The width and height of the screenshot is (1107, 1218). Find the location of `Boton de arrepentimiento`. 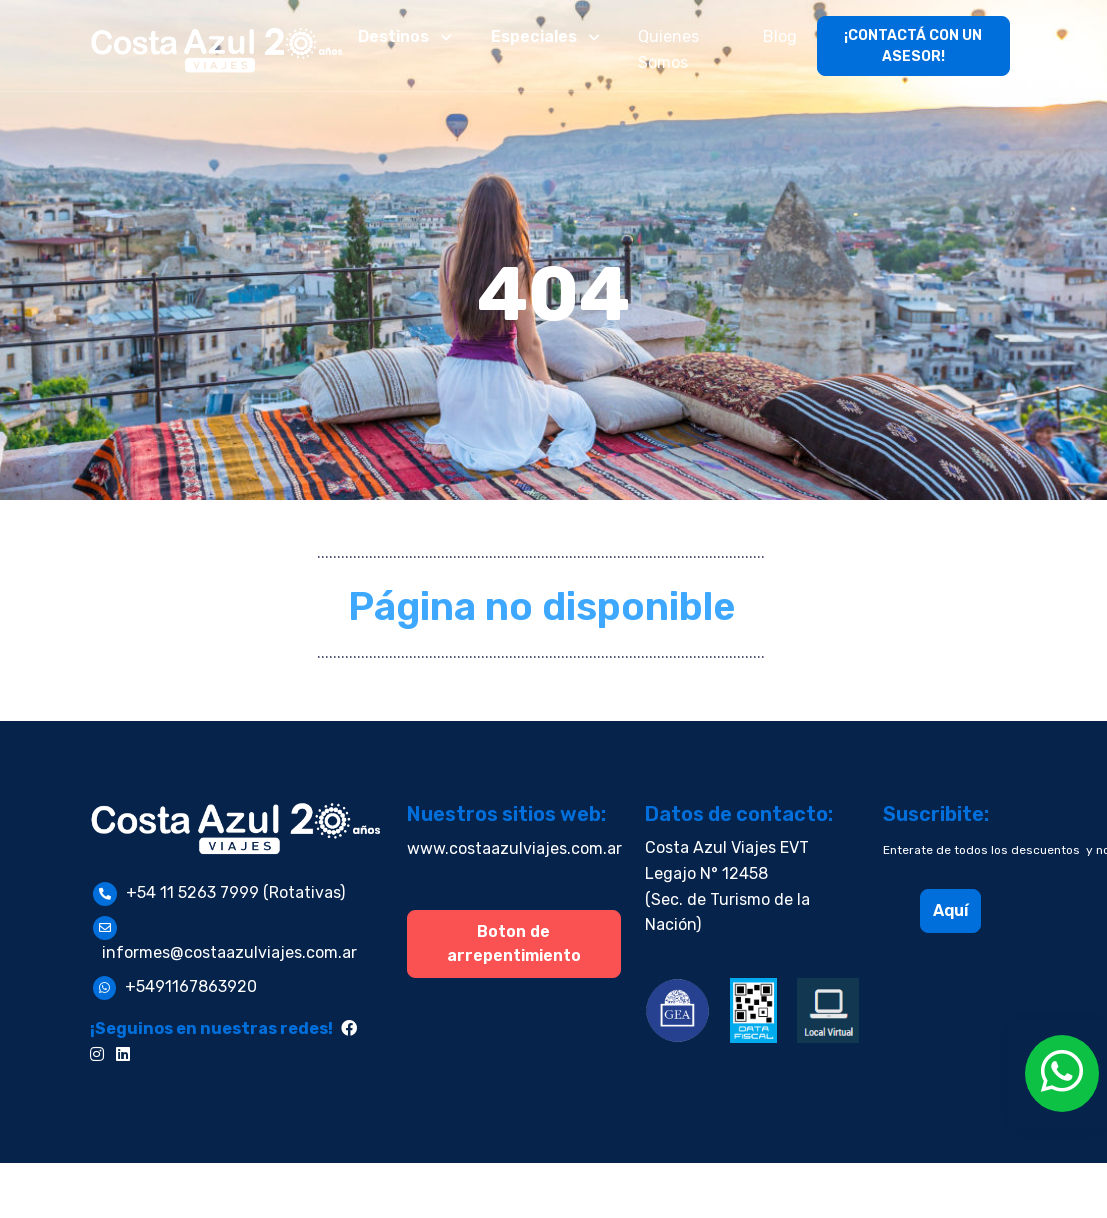

Boton de arrepentimiento is located at coordinates (514, 943).